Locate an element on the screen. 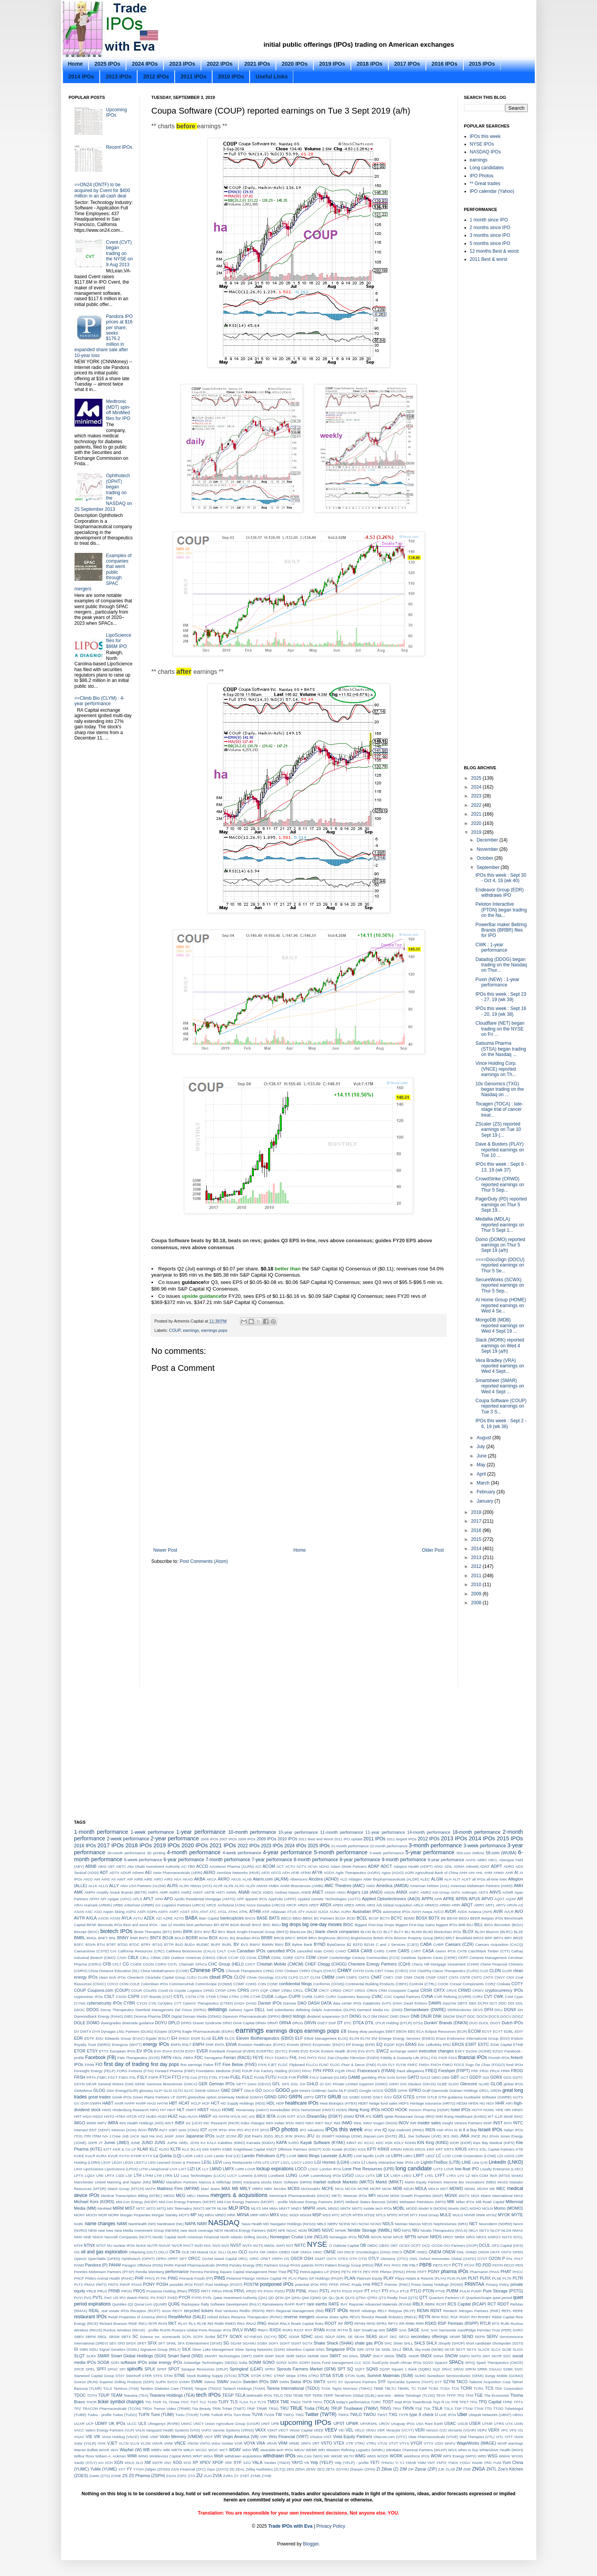 Image resolution: width=597 pixels, height=2576 pixels. ANRO is located at coordinates (425, 1892).